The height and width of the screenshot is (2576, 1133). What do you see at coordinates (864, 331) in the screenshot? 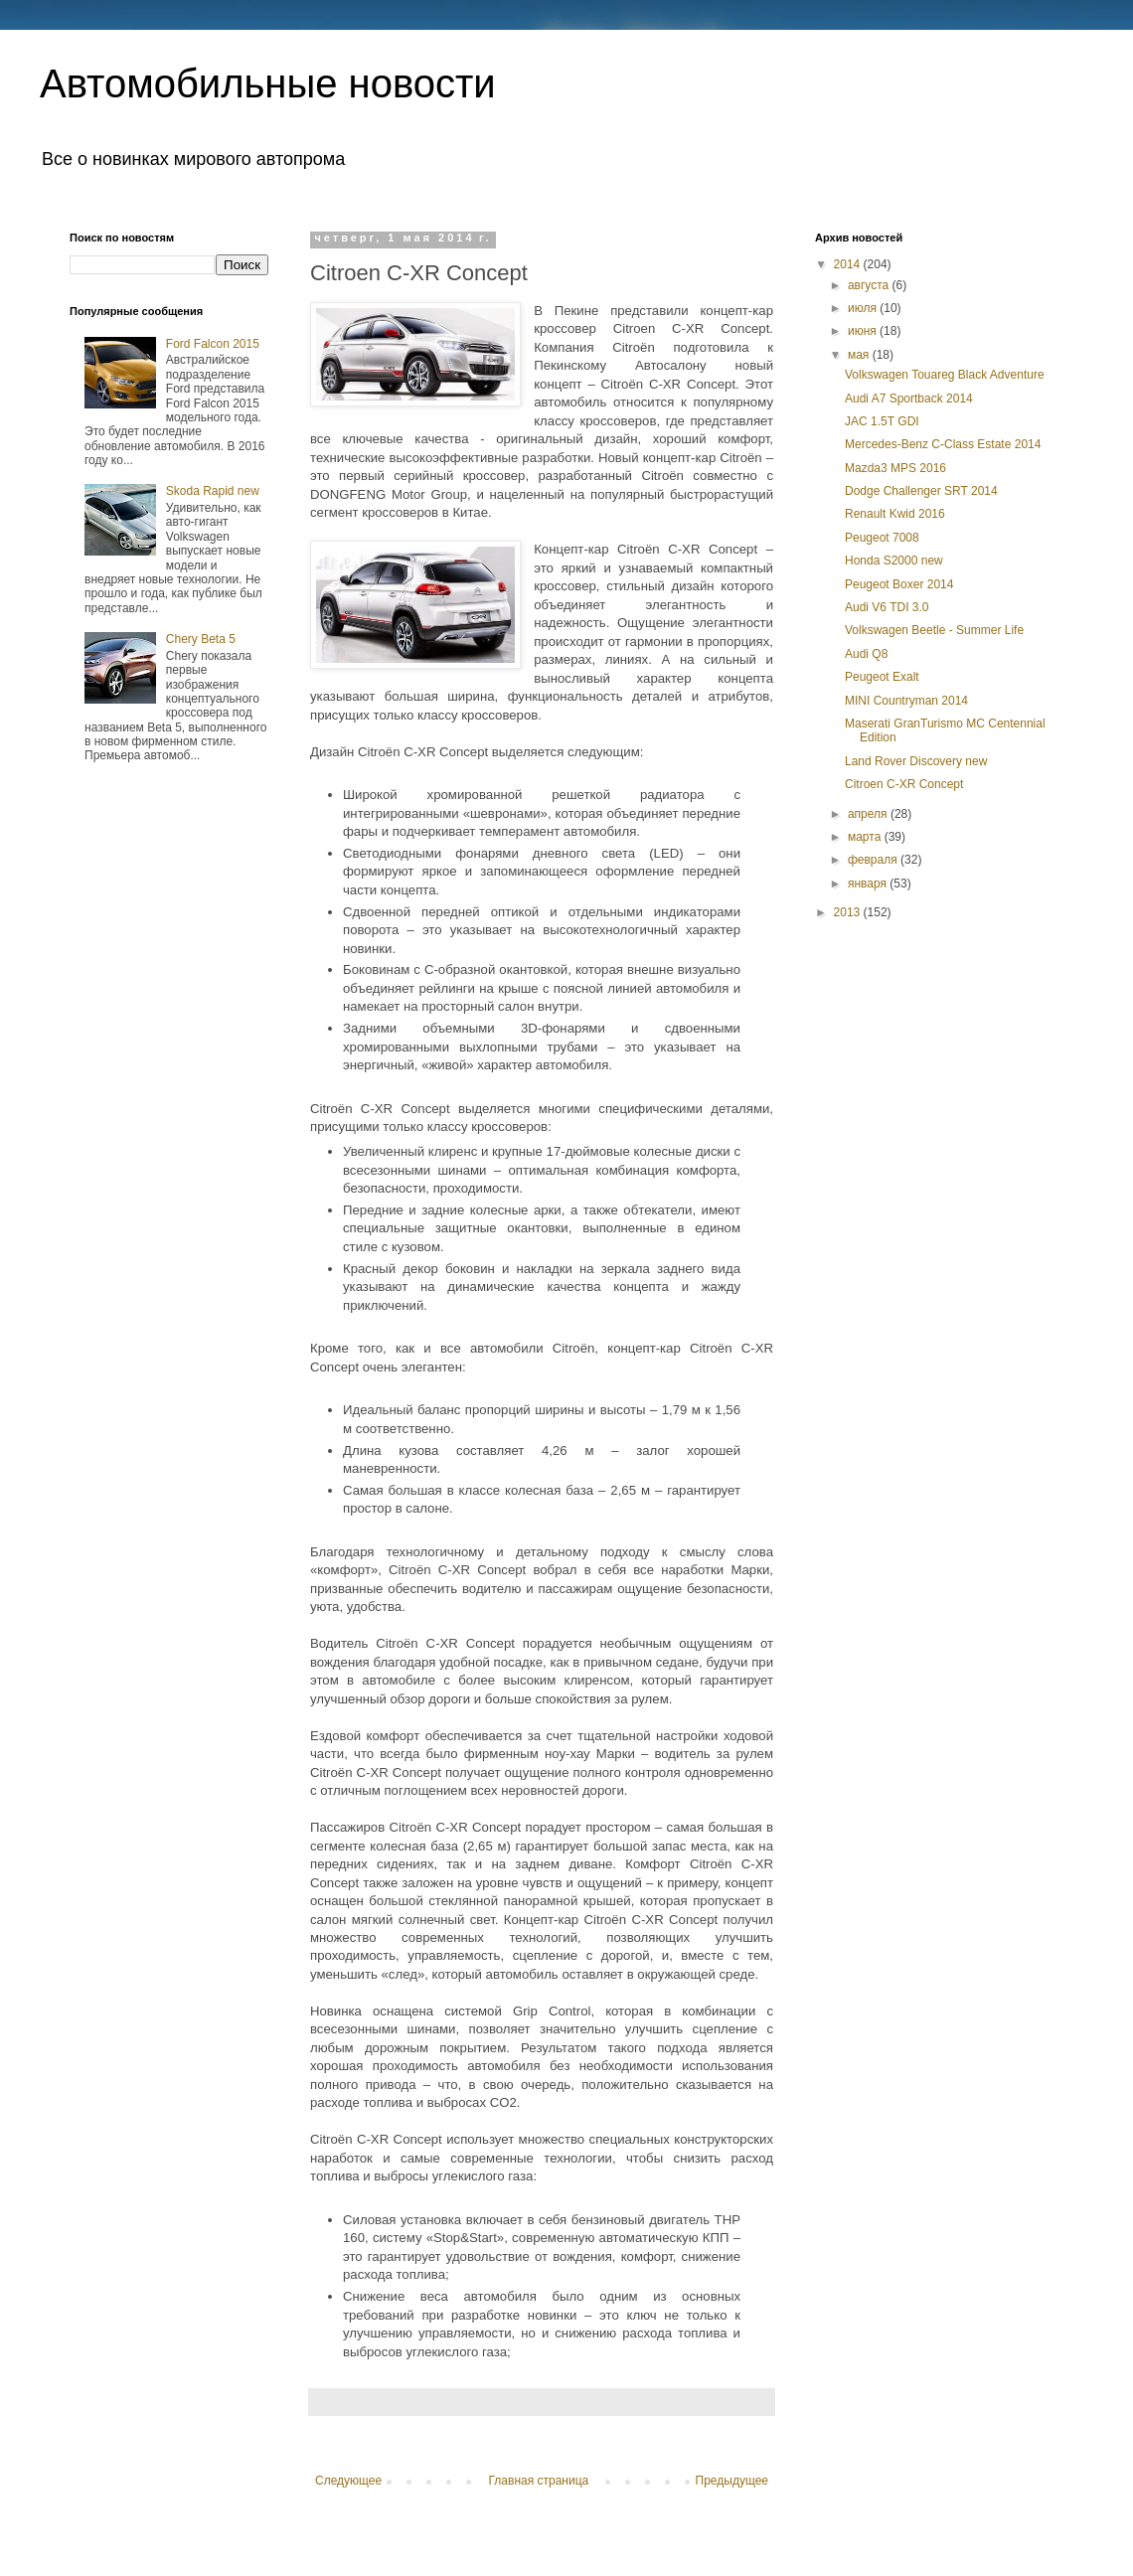
I see `июня` at bounding box center [864, 331].